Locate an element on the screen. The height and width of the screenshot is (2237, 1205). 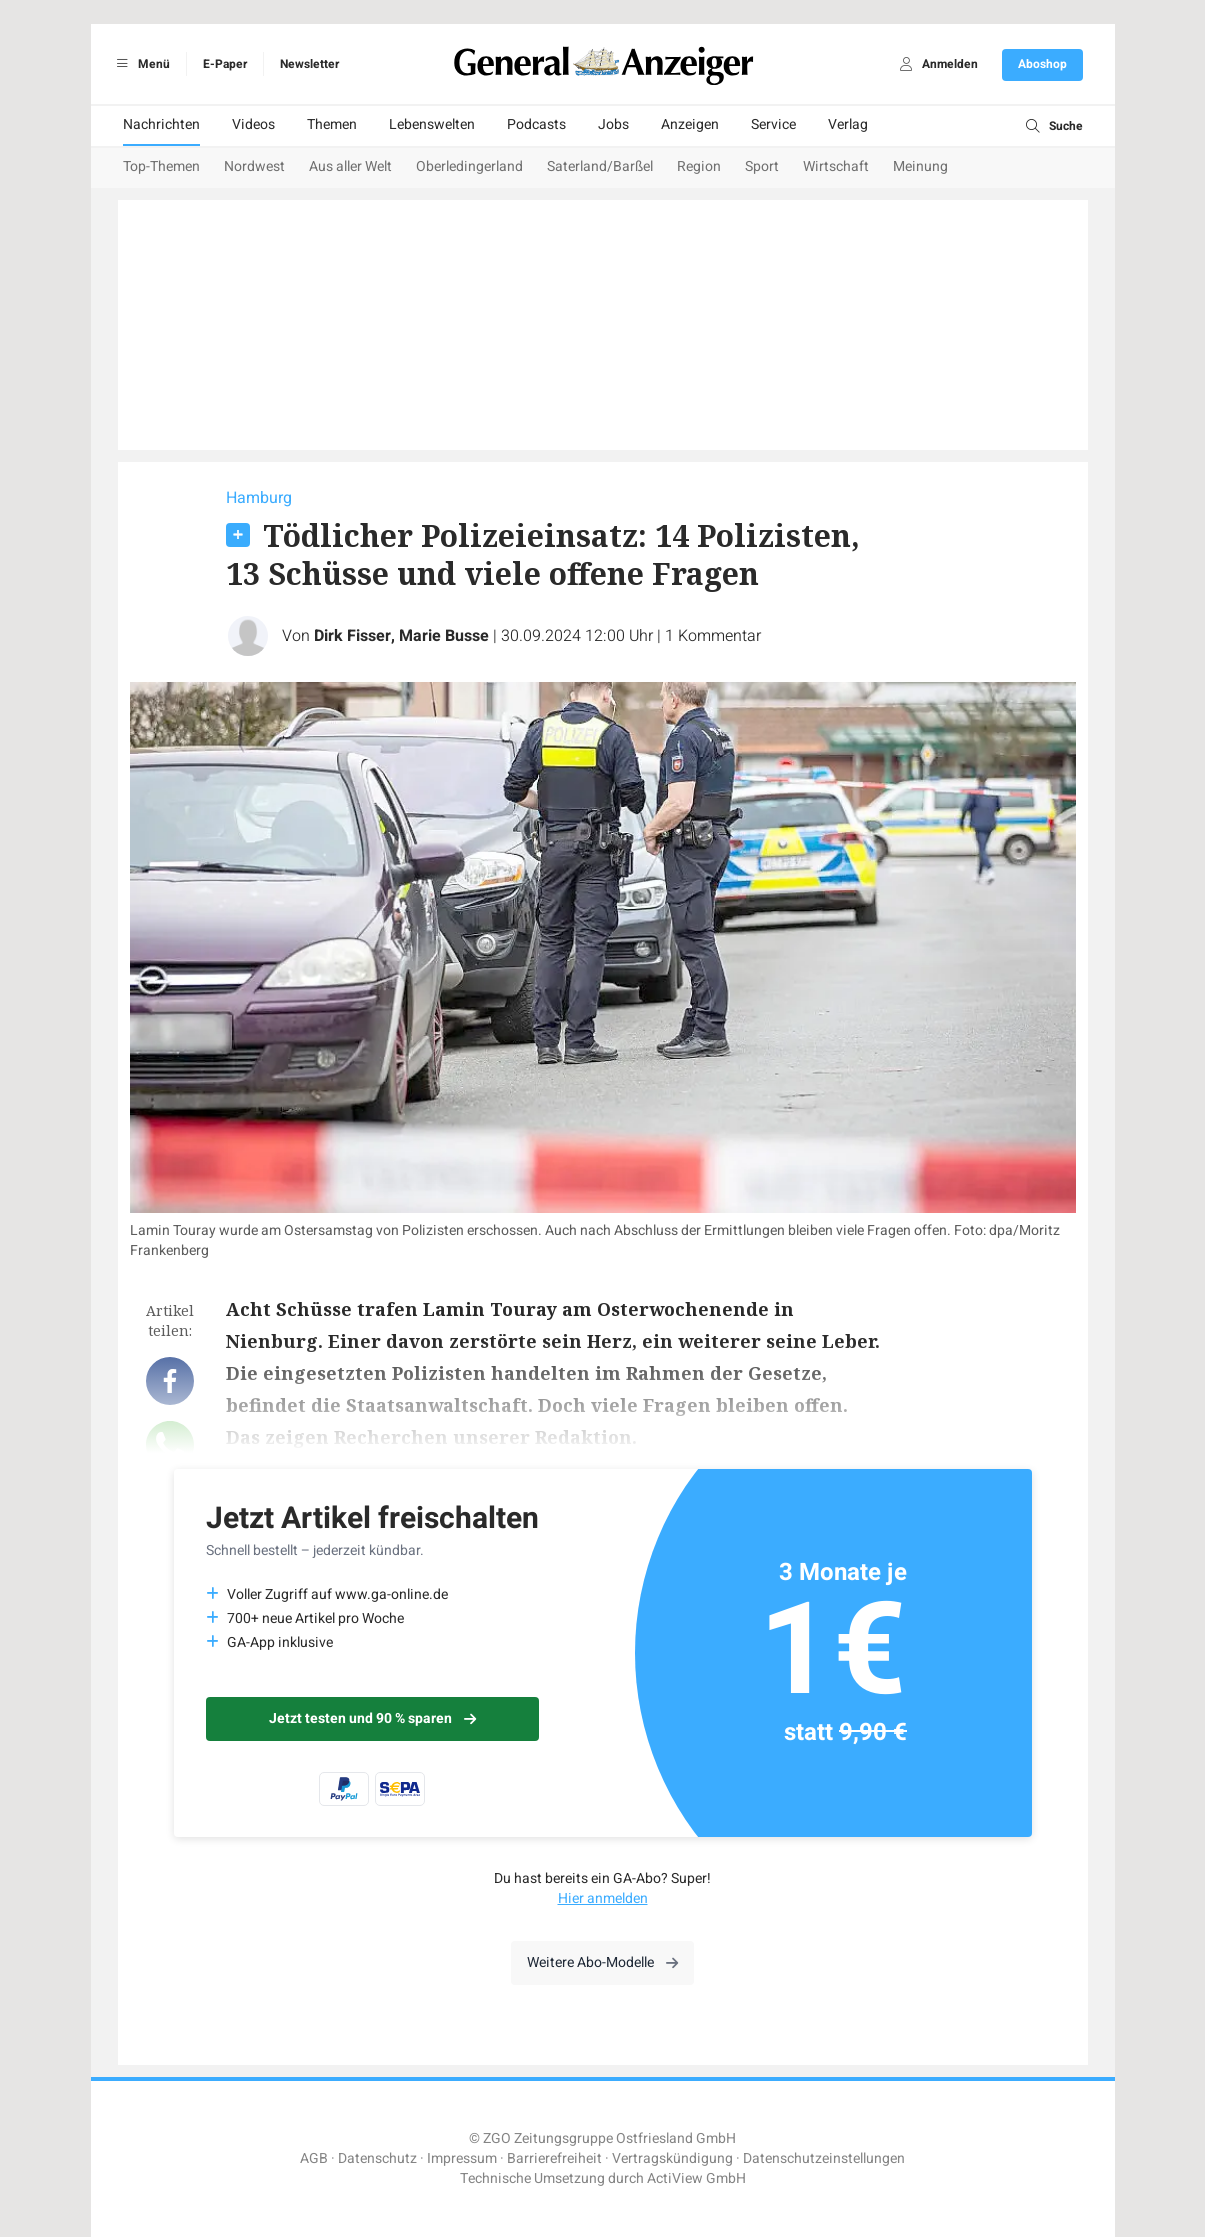
Podcasts is located at coordinates (536, 124).